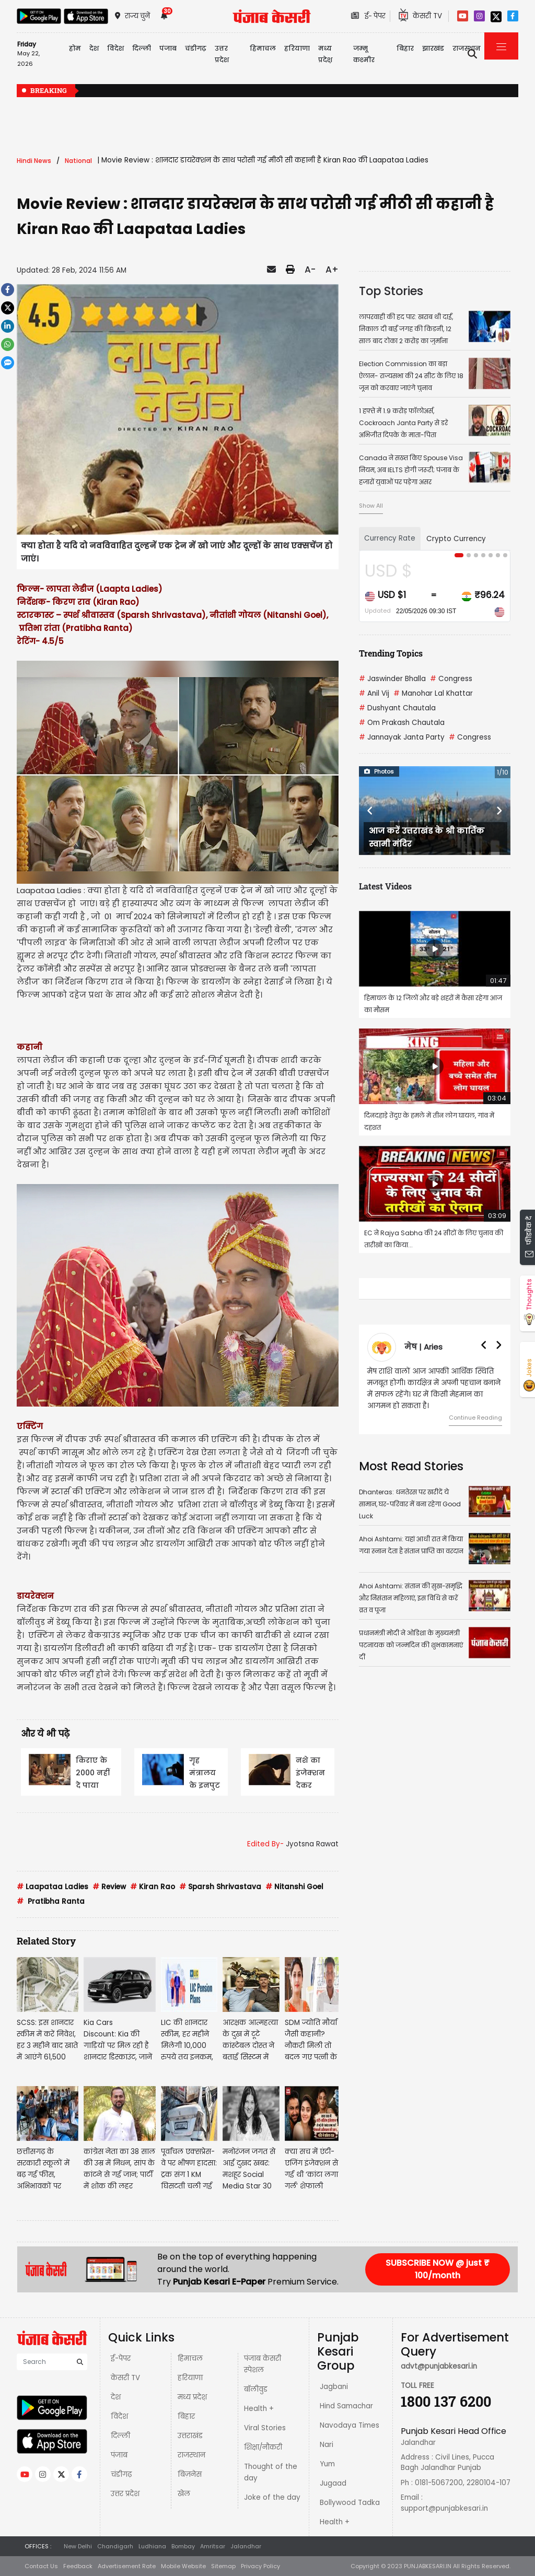 The height and width of the screenshot is (2576, 535). Describe the element at coordinates (190, 2378) in the screenshot. I see `हरियाणा` at that location.